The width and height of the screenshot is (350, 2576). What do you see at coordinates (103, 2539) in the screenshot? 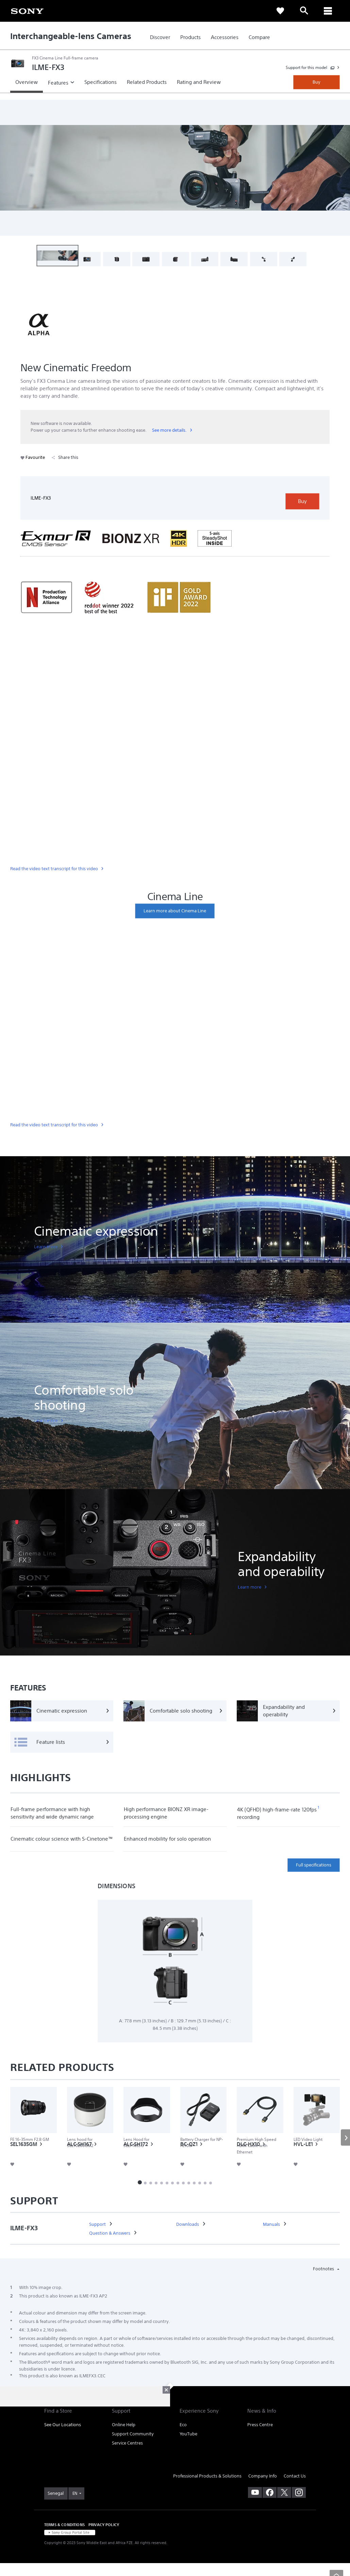
I see `PRIVACY POLICY [link]` at bounding box center [103, 2539].